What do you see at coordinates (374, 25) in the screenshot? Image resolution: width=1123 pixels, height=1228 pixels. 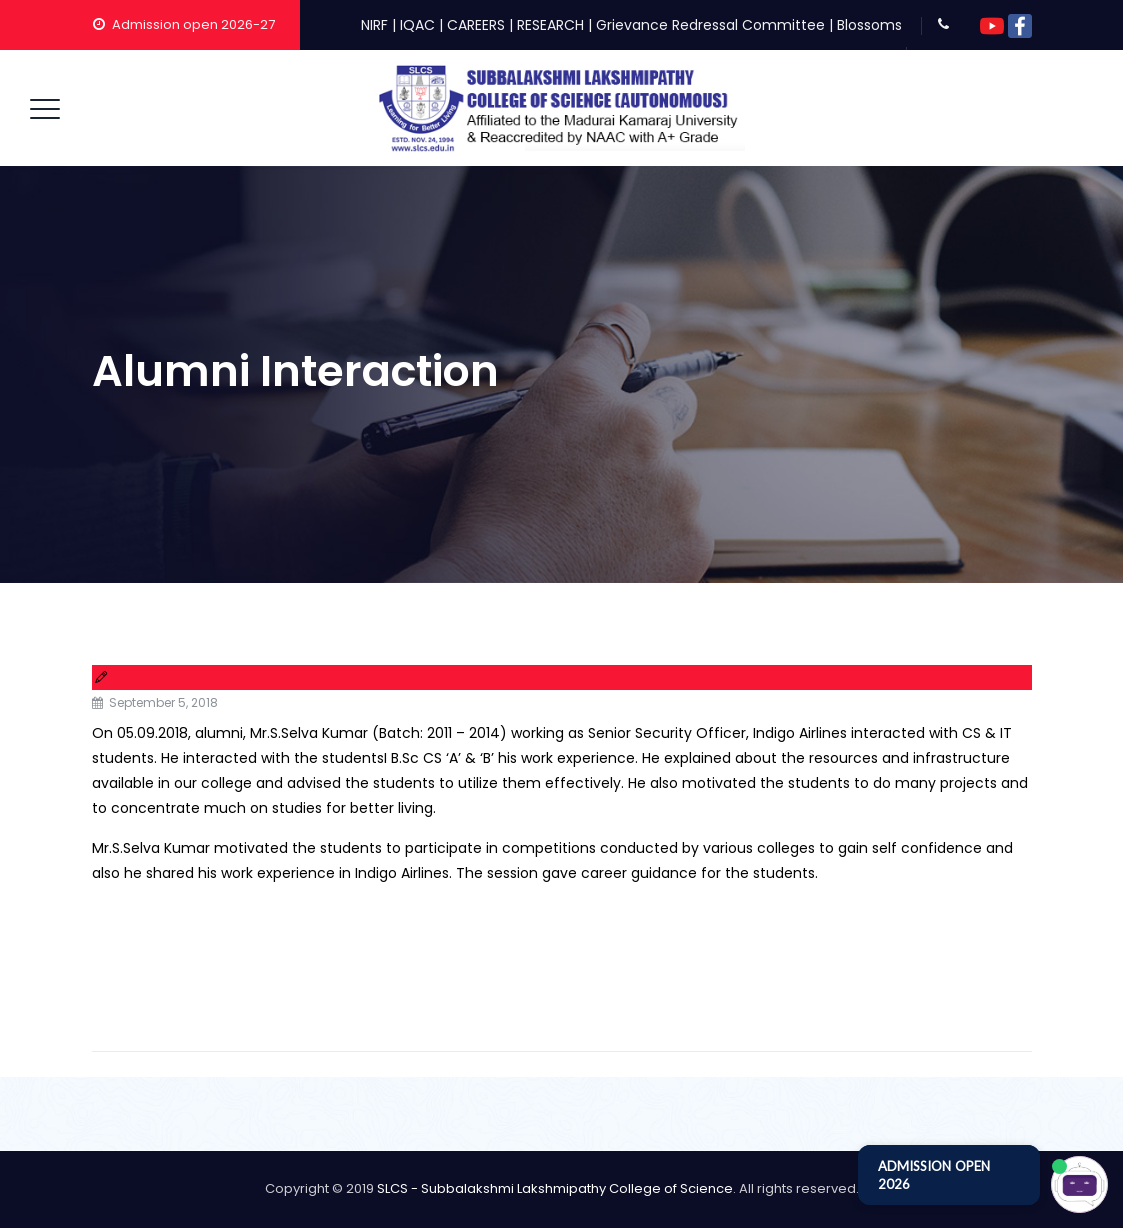 I see `NIRF` at bounding box center [374, 25].